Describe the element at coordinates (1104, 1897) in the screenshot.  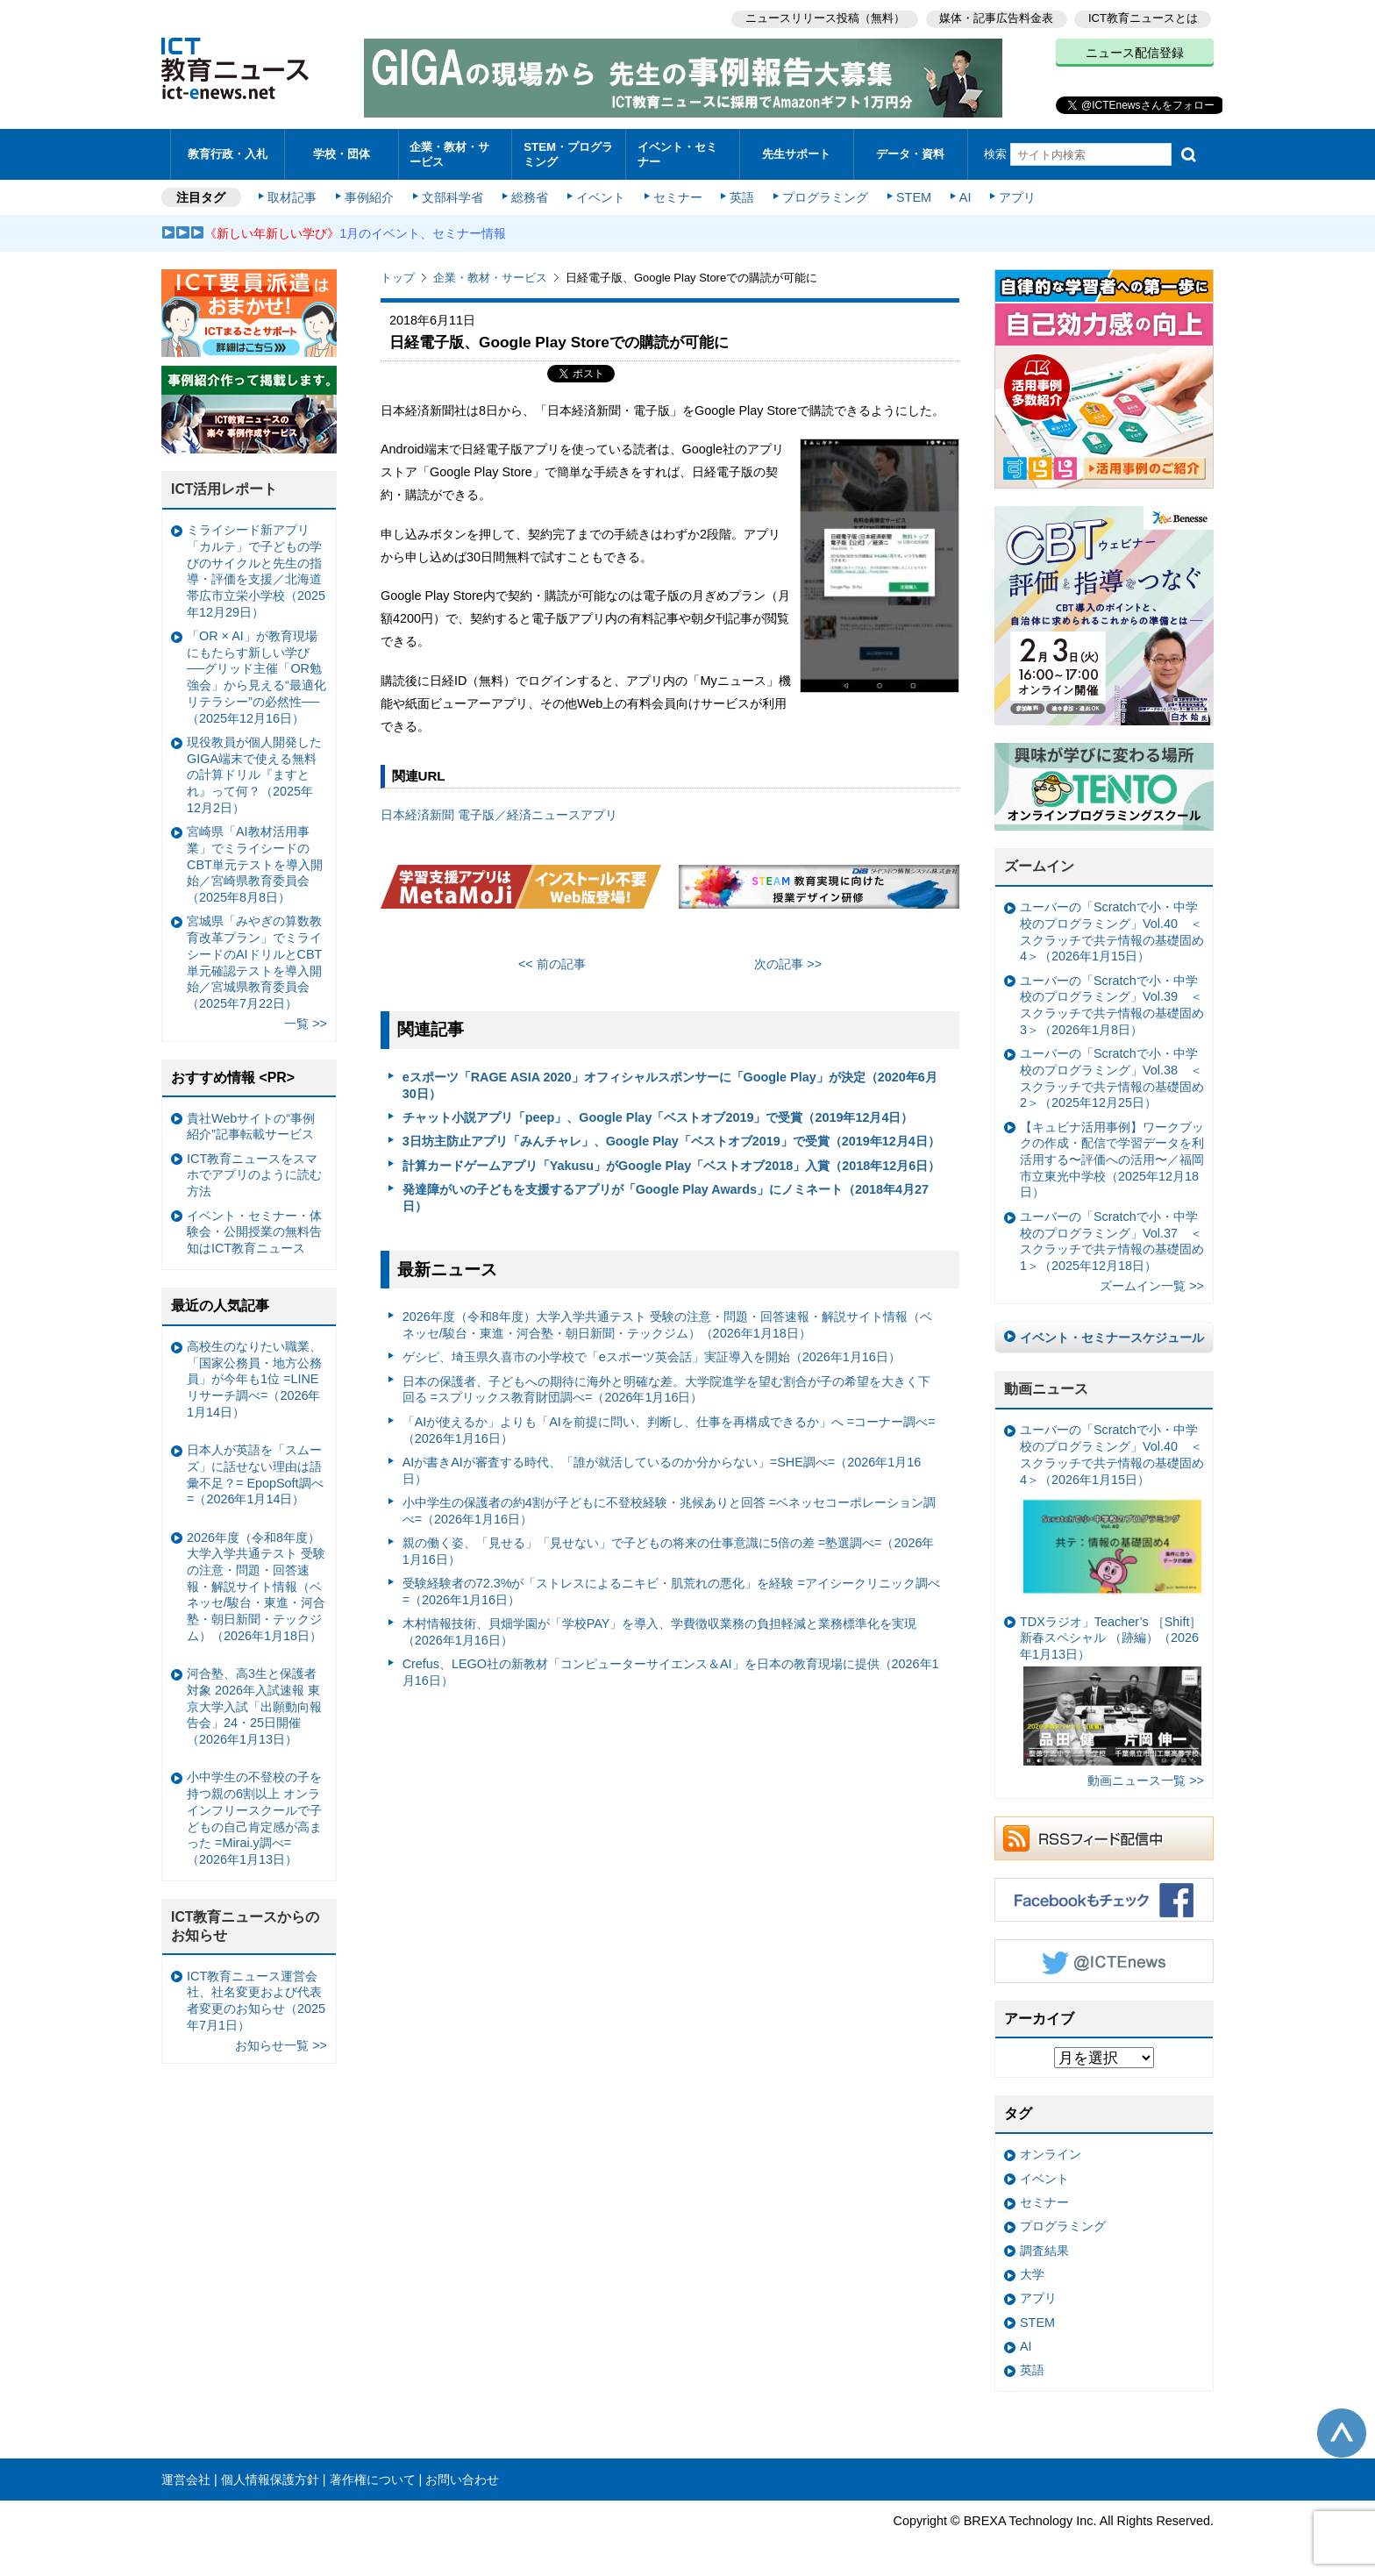
I see `Facebookもチェック` at that location.